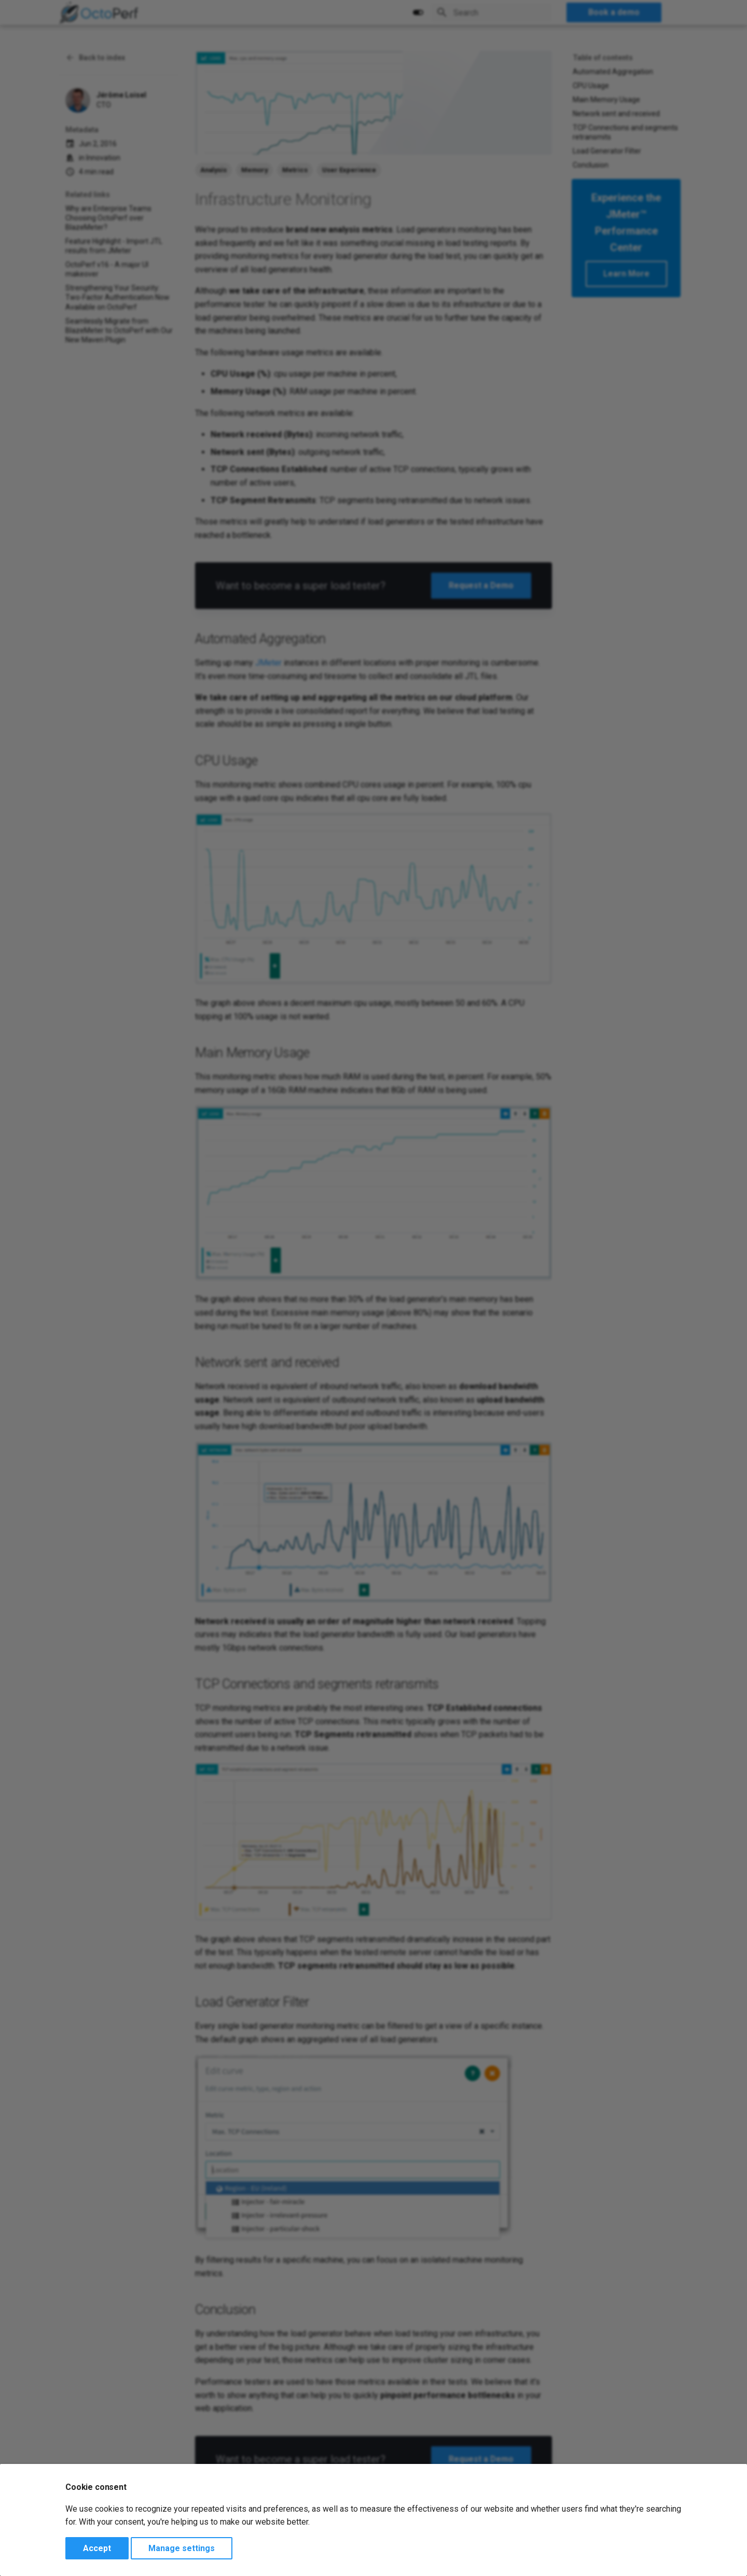  I want to click on Manage settings, so click(181, 2548).